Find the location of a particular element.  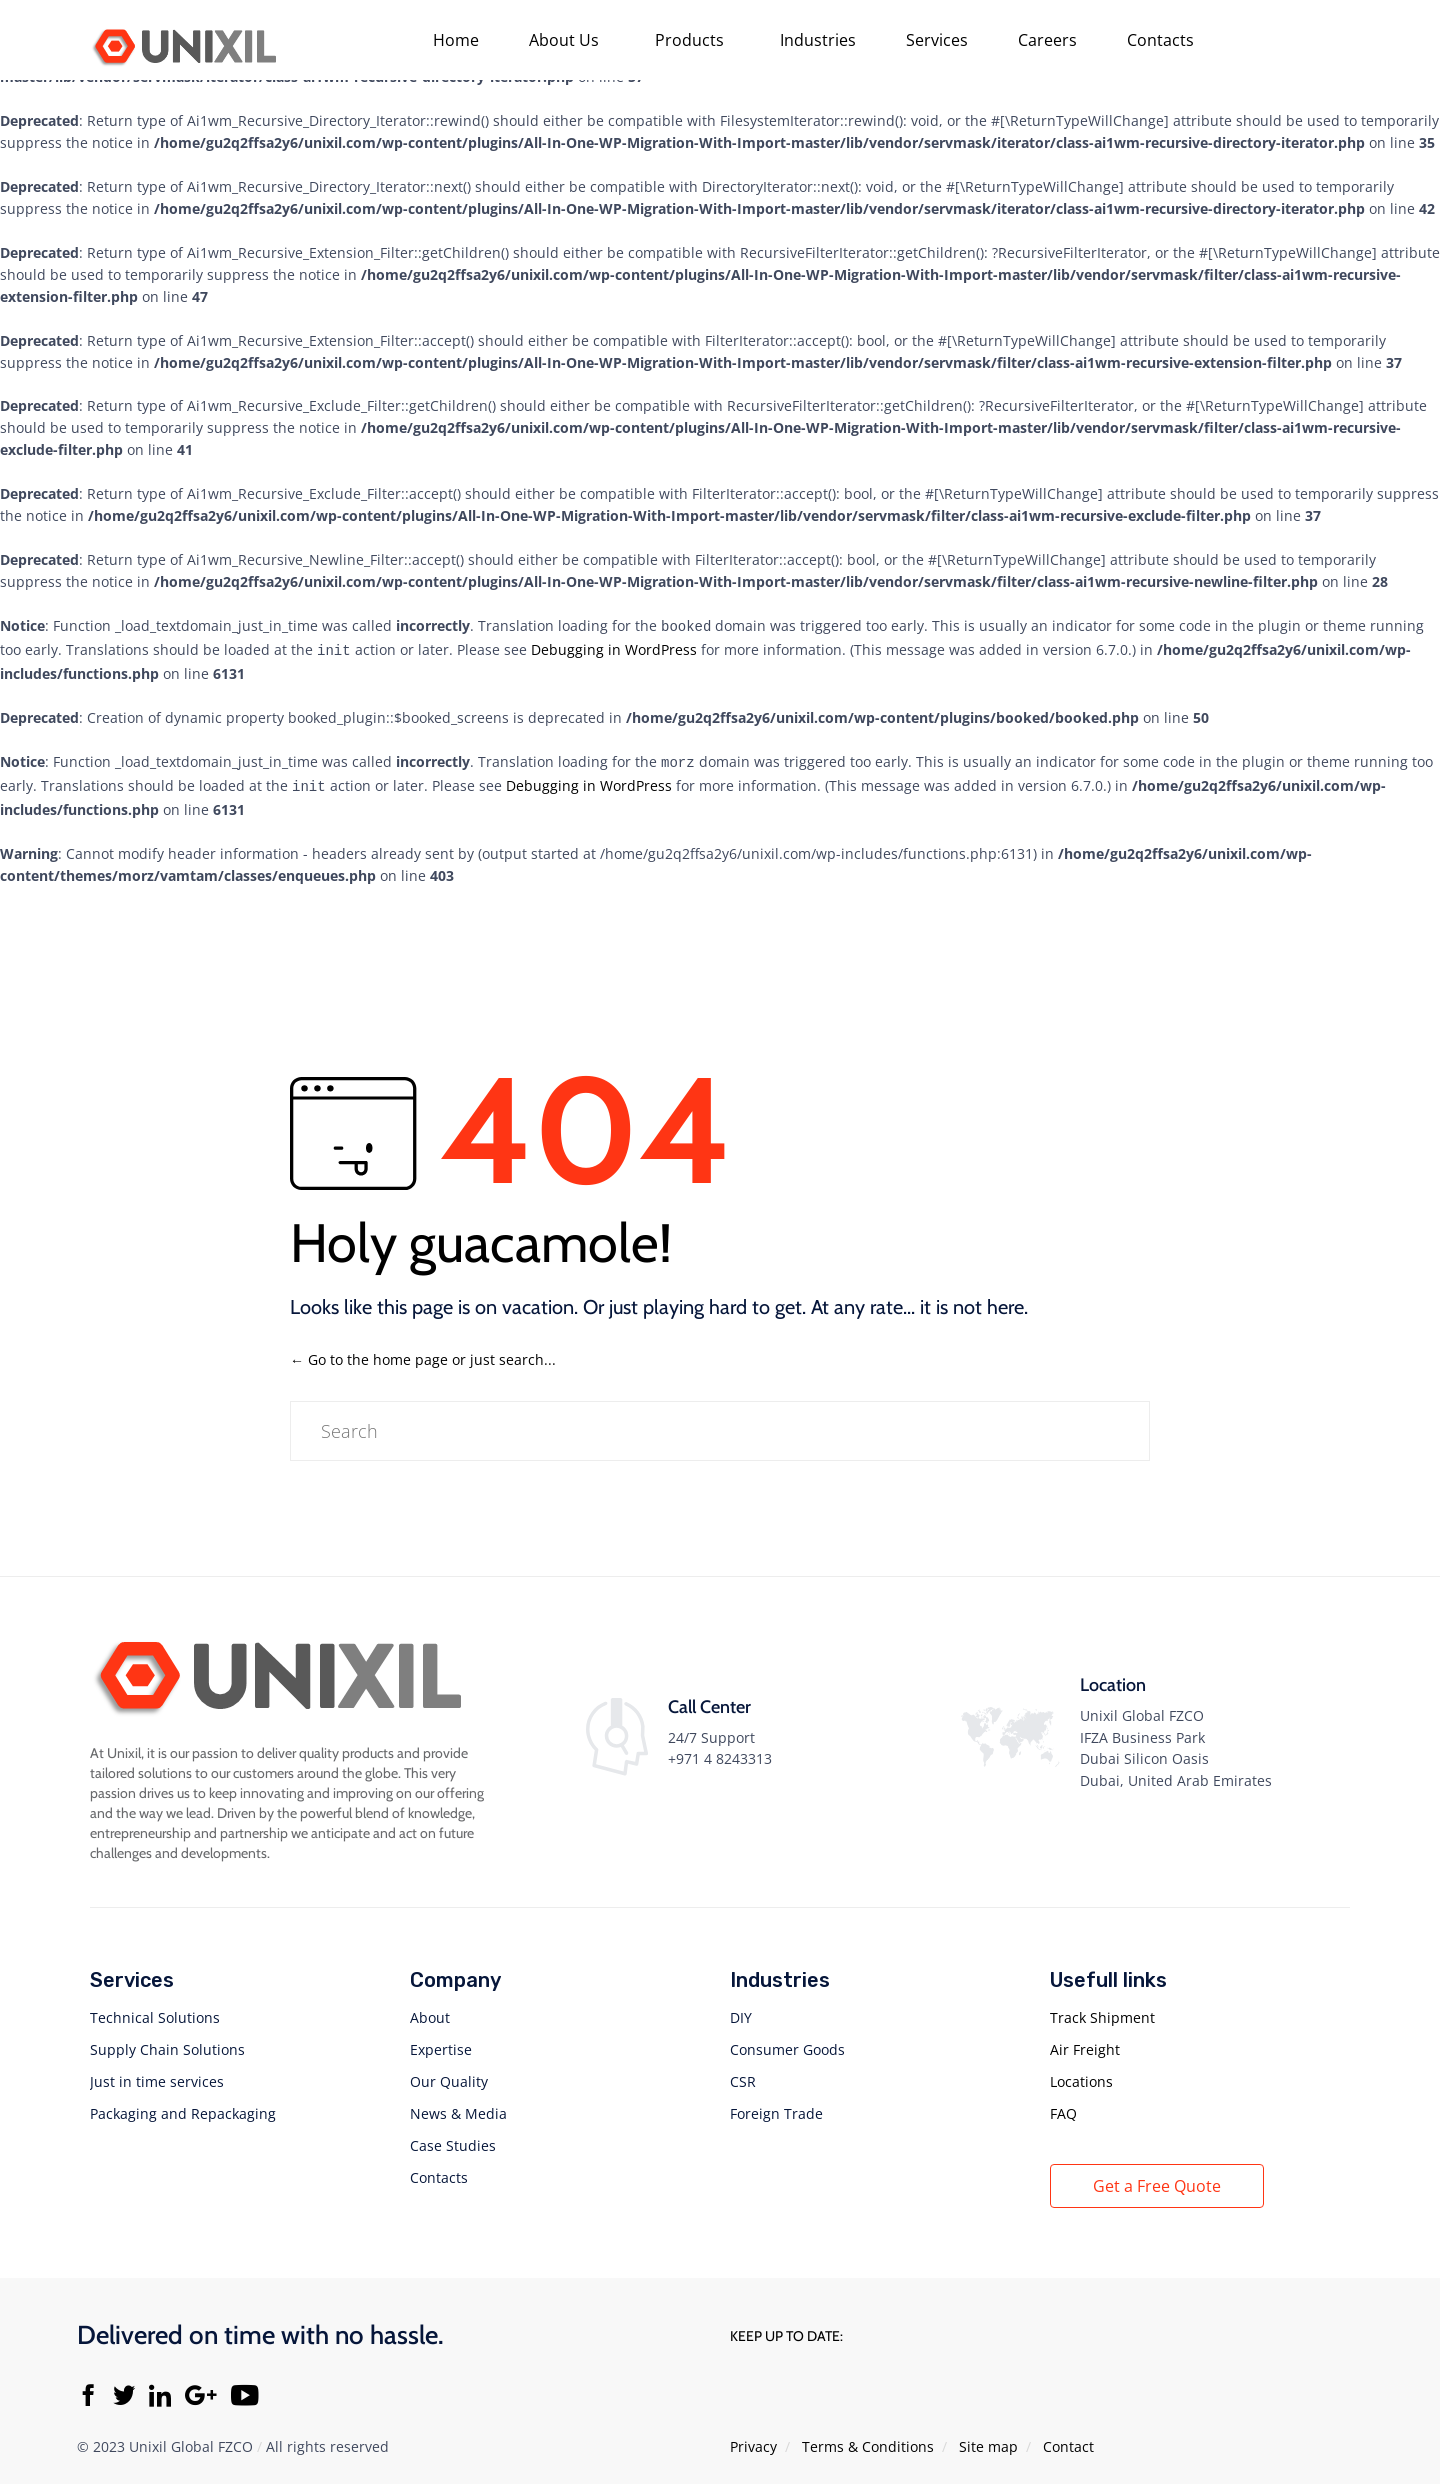

Services is located at coordinates (937, 40).